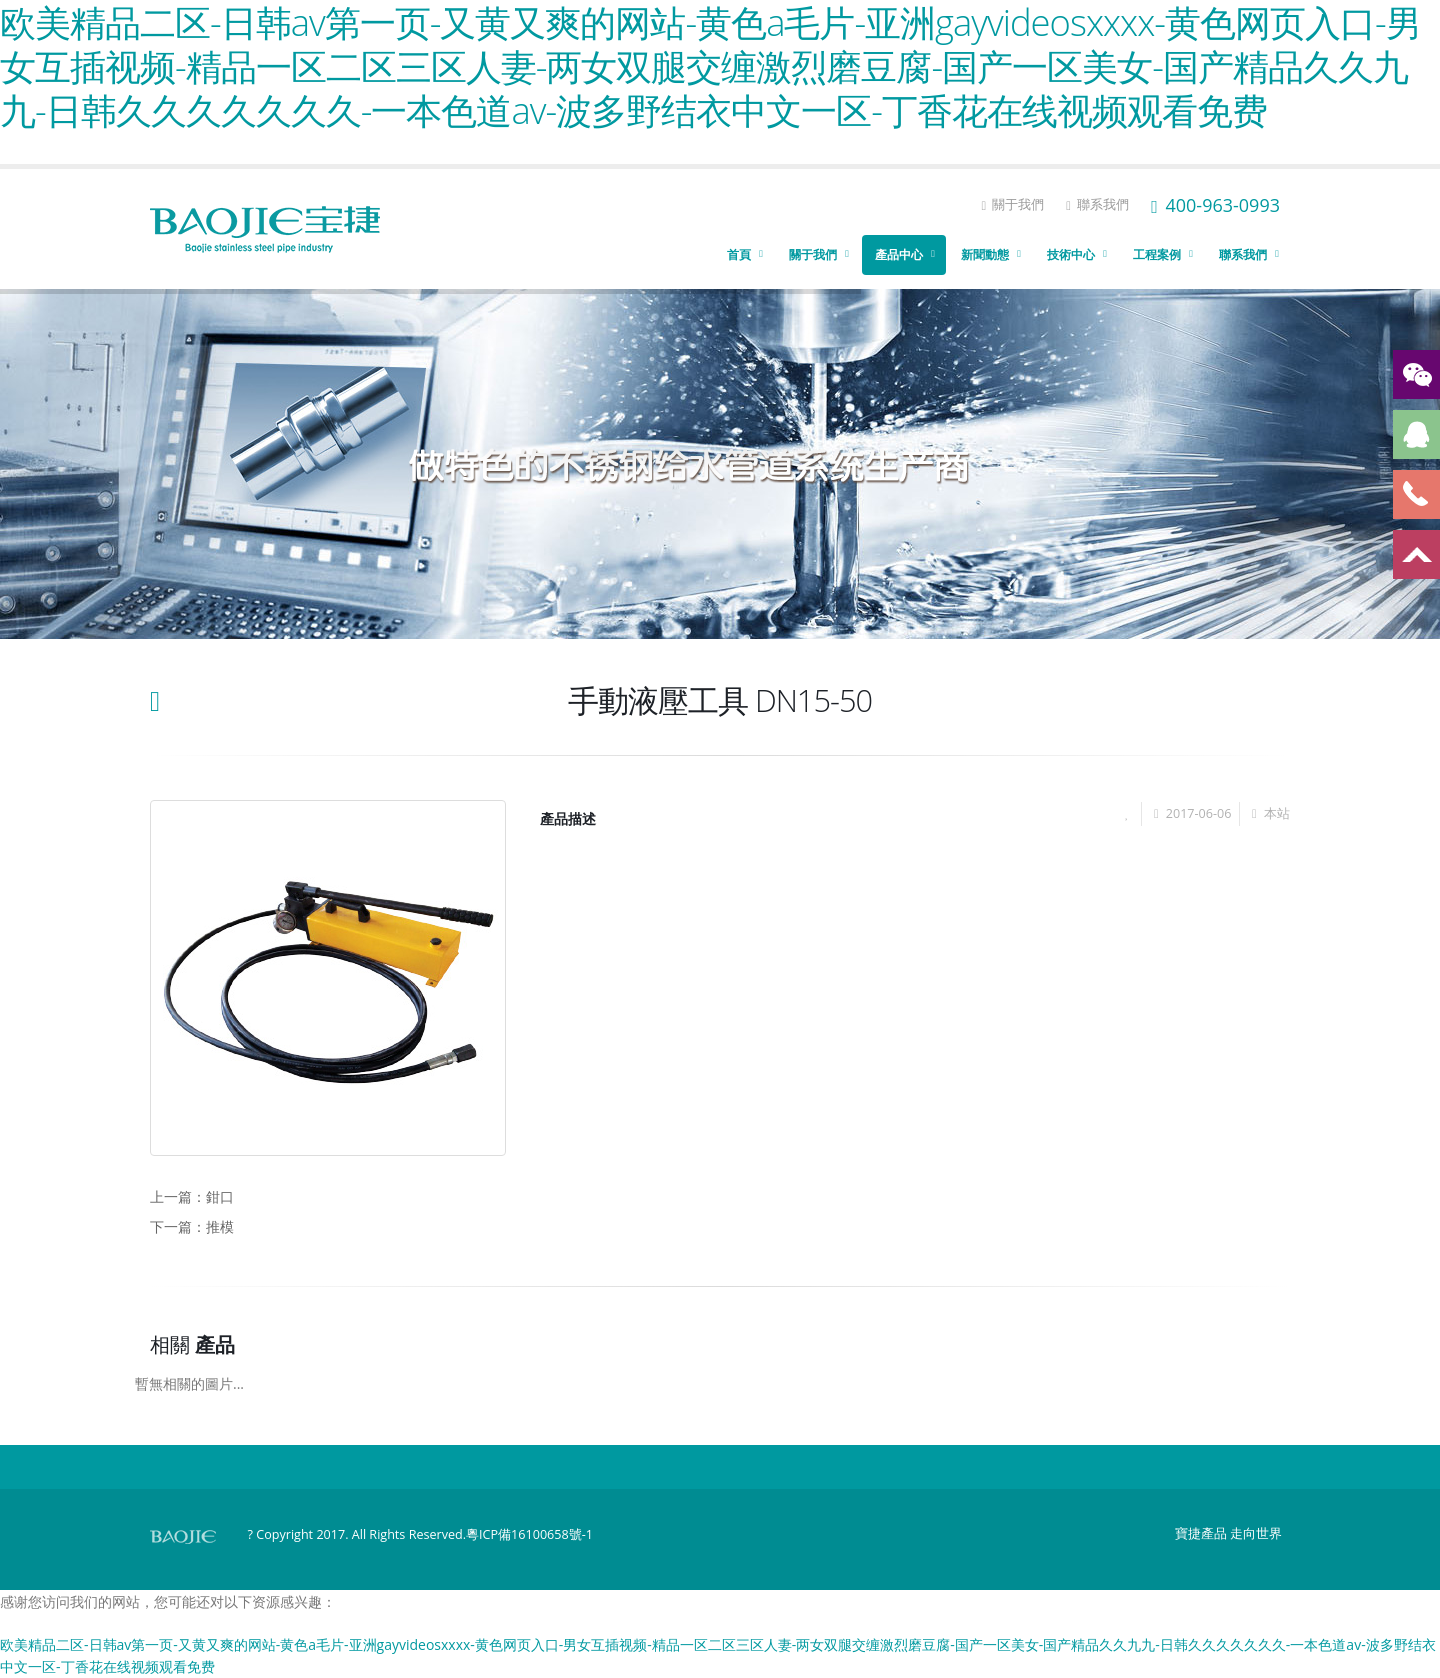 The height and width of the screenshot is (1678, 1440). I want to click on 技術中心, so click(1071, 254).